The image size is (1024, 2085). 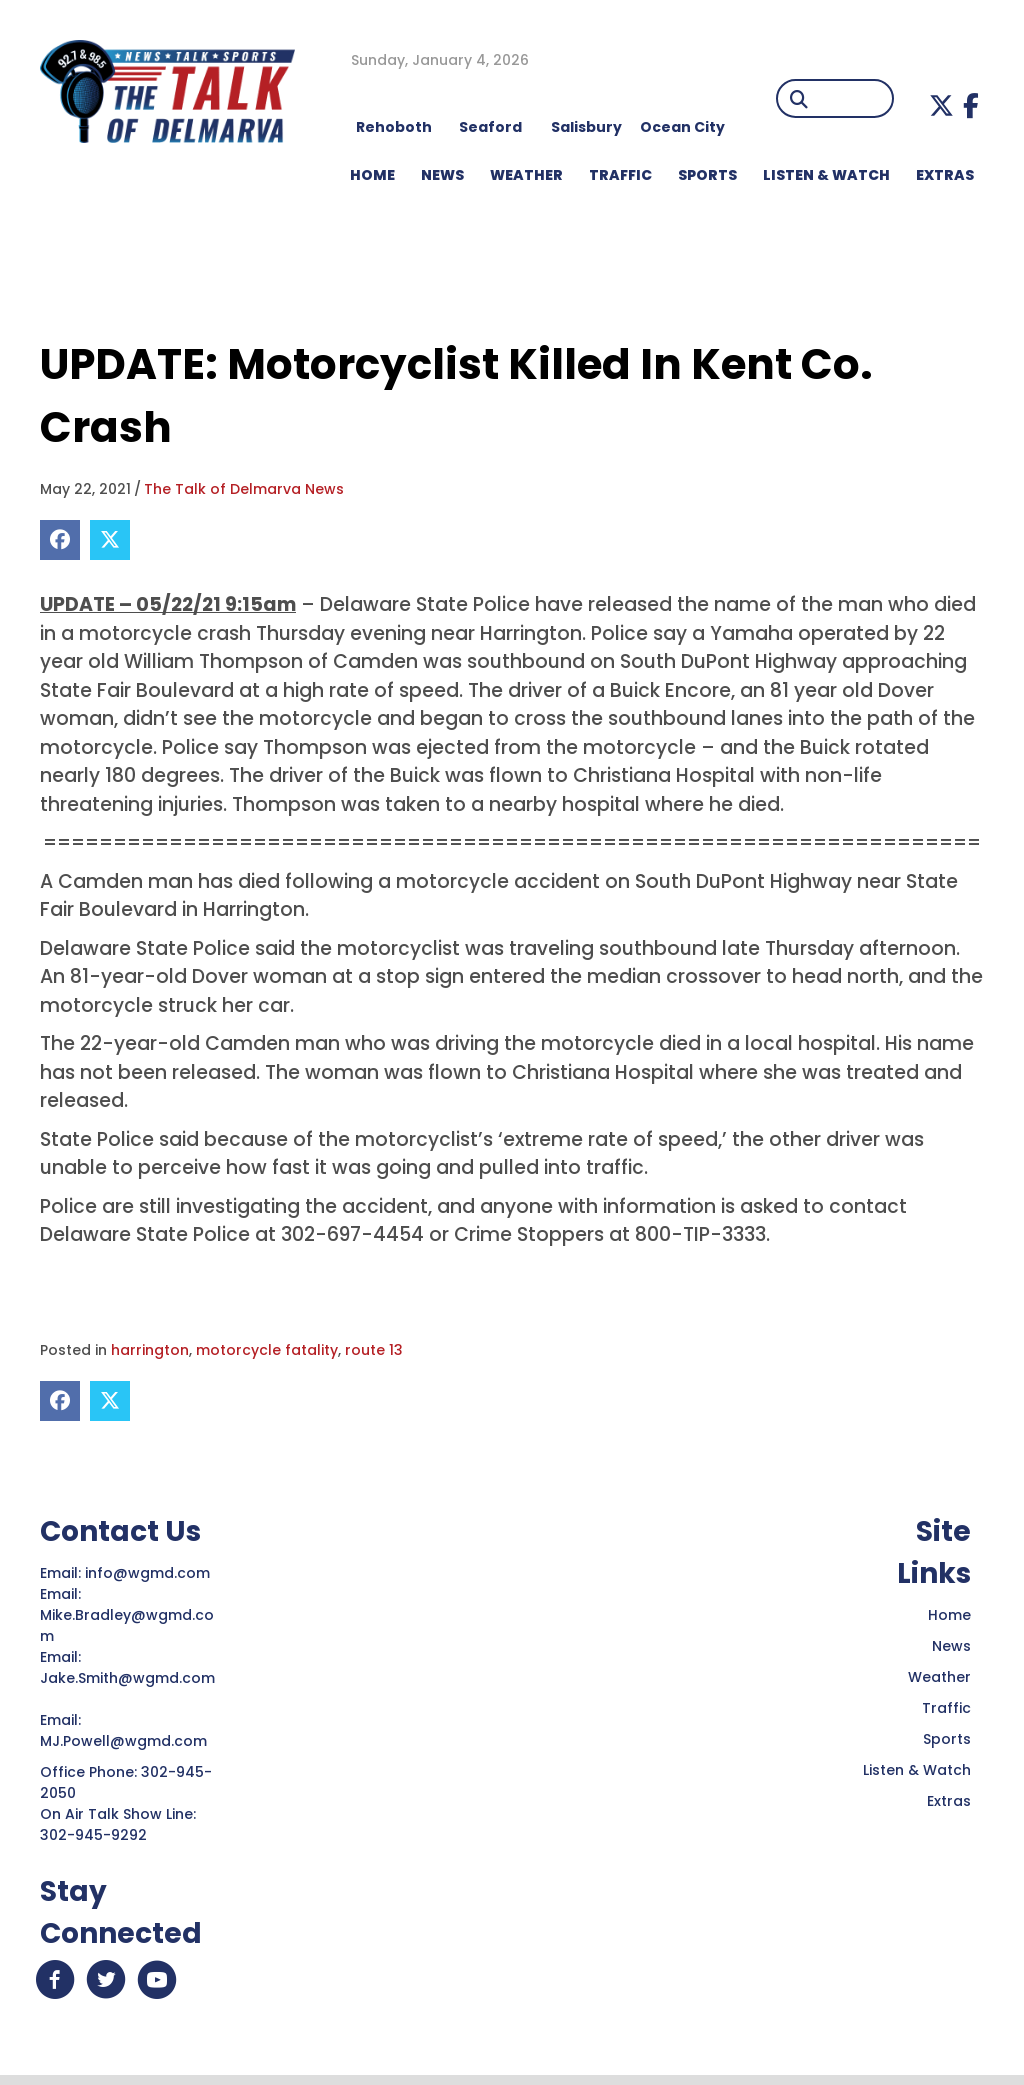 I want to click on TRAFFIC, so click(x=620, y=175).